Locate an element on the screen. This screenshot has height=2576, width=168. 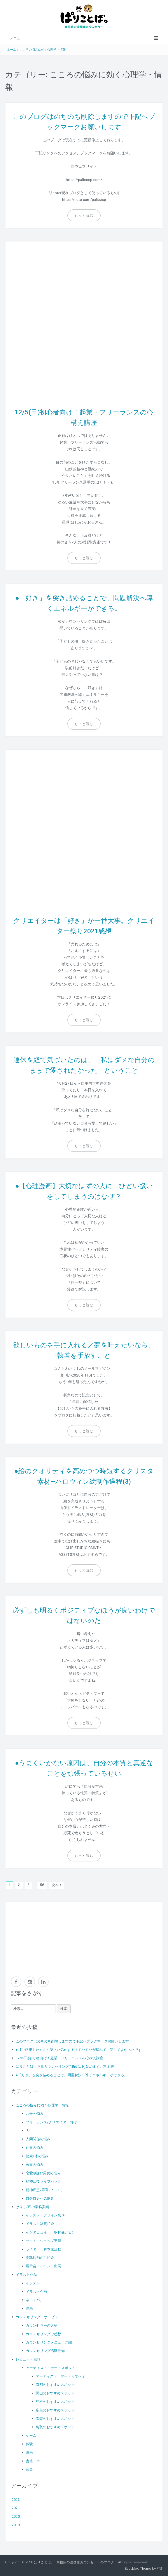
ネコトバ。 is located at coordinates (35, 2300).